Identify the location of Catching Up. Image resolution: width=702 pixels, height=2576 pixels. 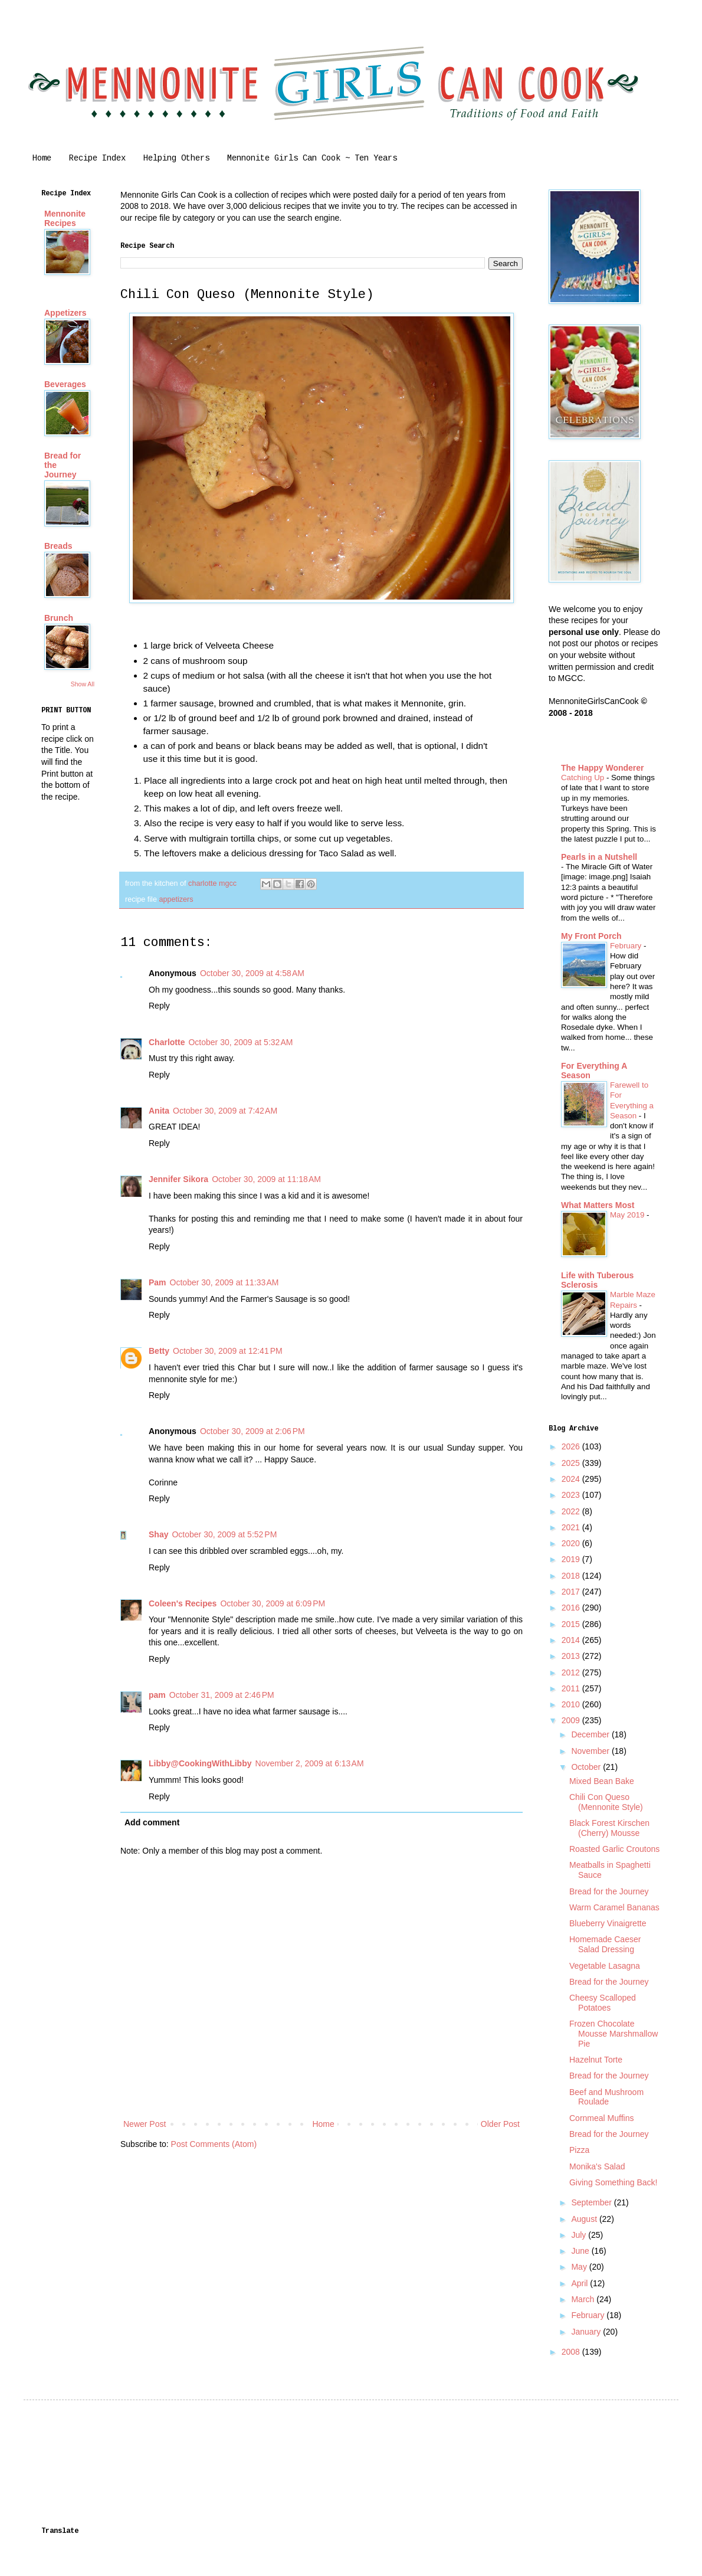
(583, 777).